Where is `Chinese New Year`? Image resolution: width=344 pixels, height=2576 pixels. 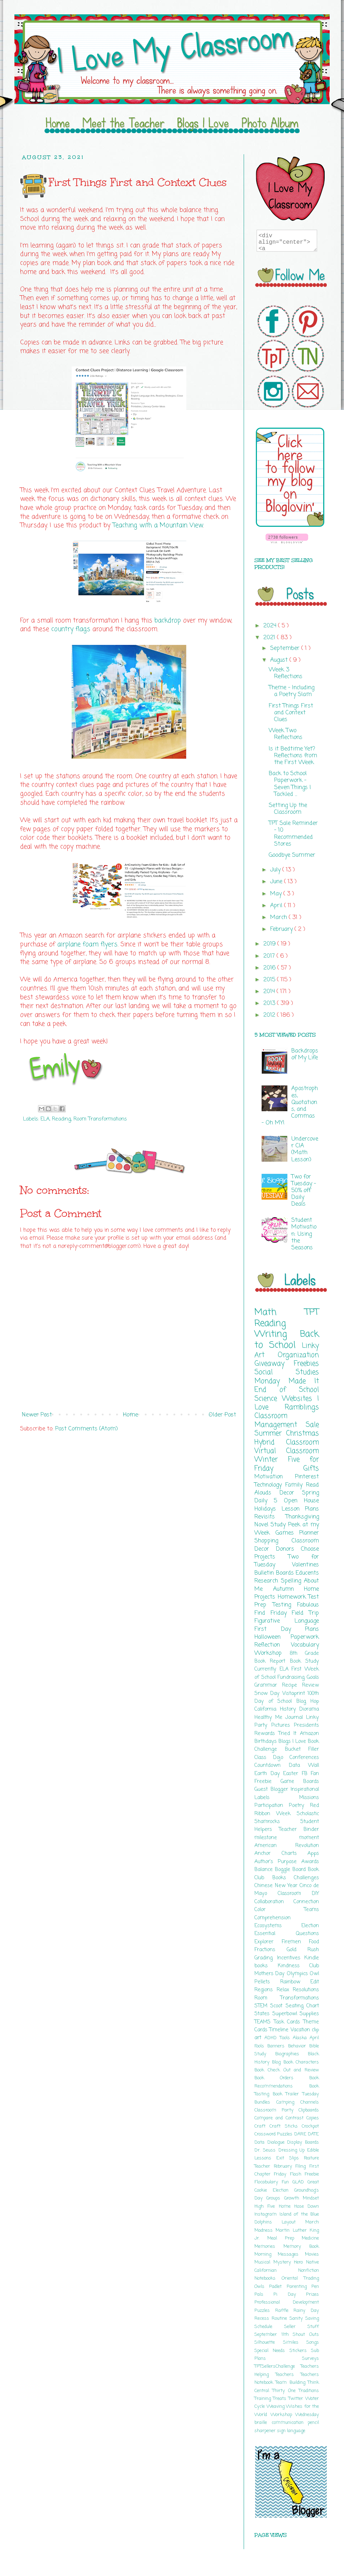 Chinese New Year is located at coordinates (277, 1886).